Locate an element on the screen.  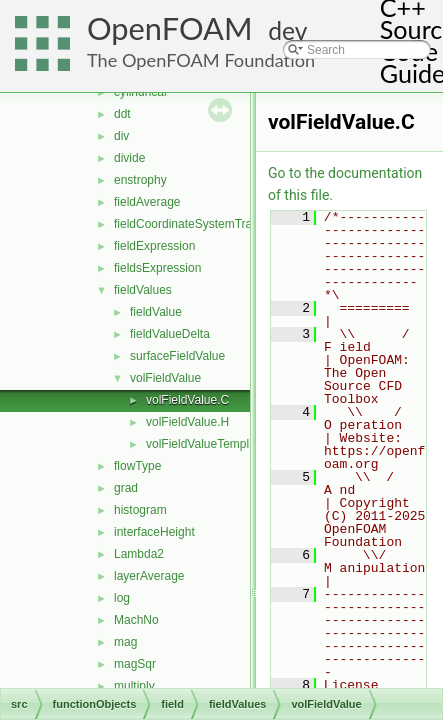
dev is located at coordinates (287, 30).